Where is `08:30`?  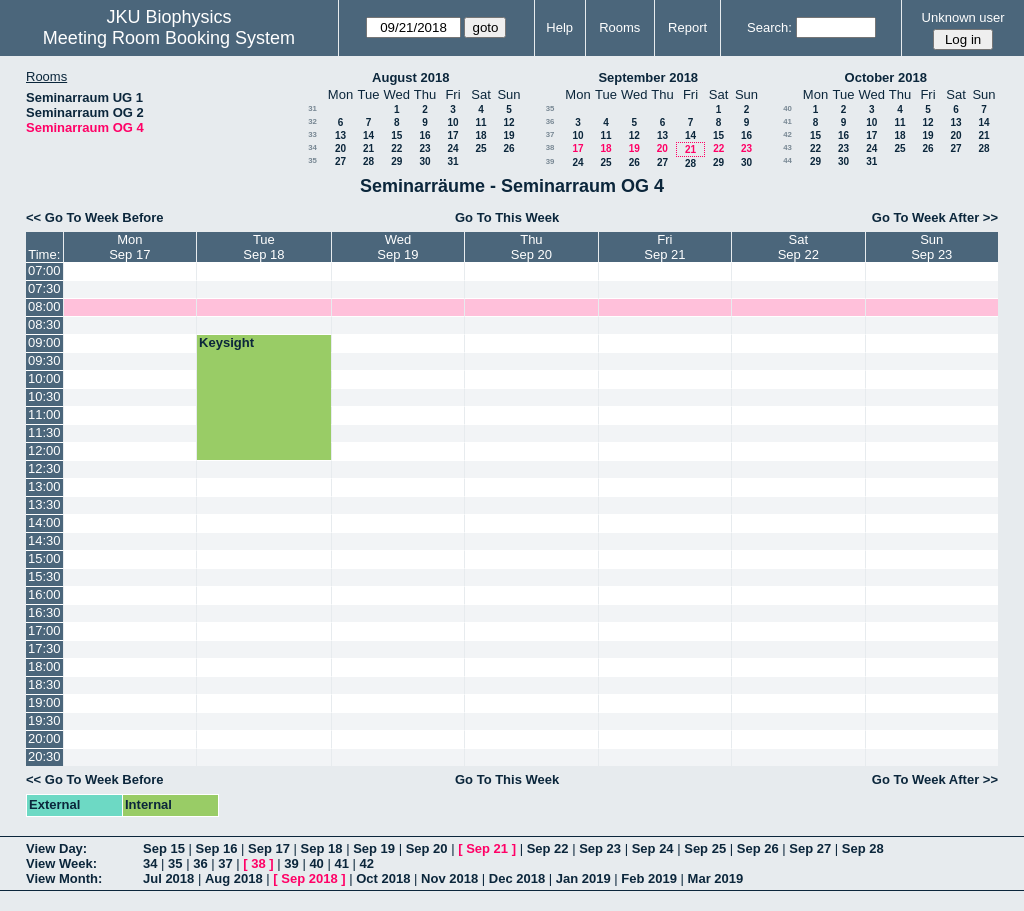 08:30 is located at coordinates (44, 324).